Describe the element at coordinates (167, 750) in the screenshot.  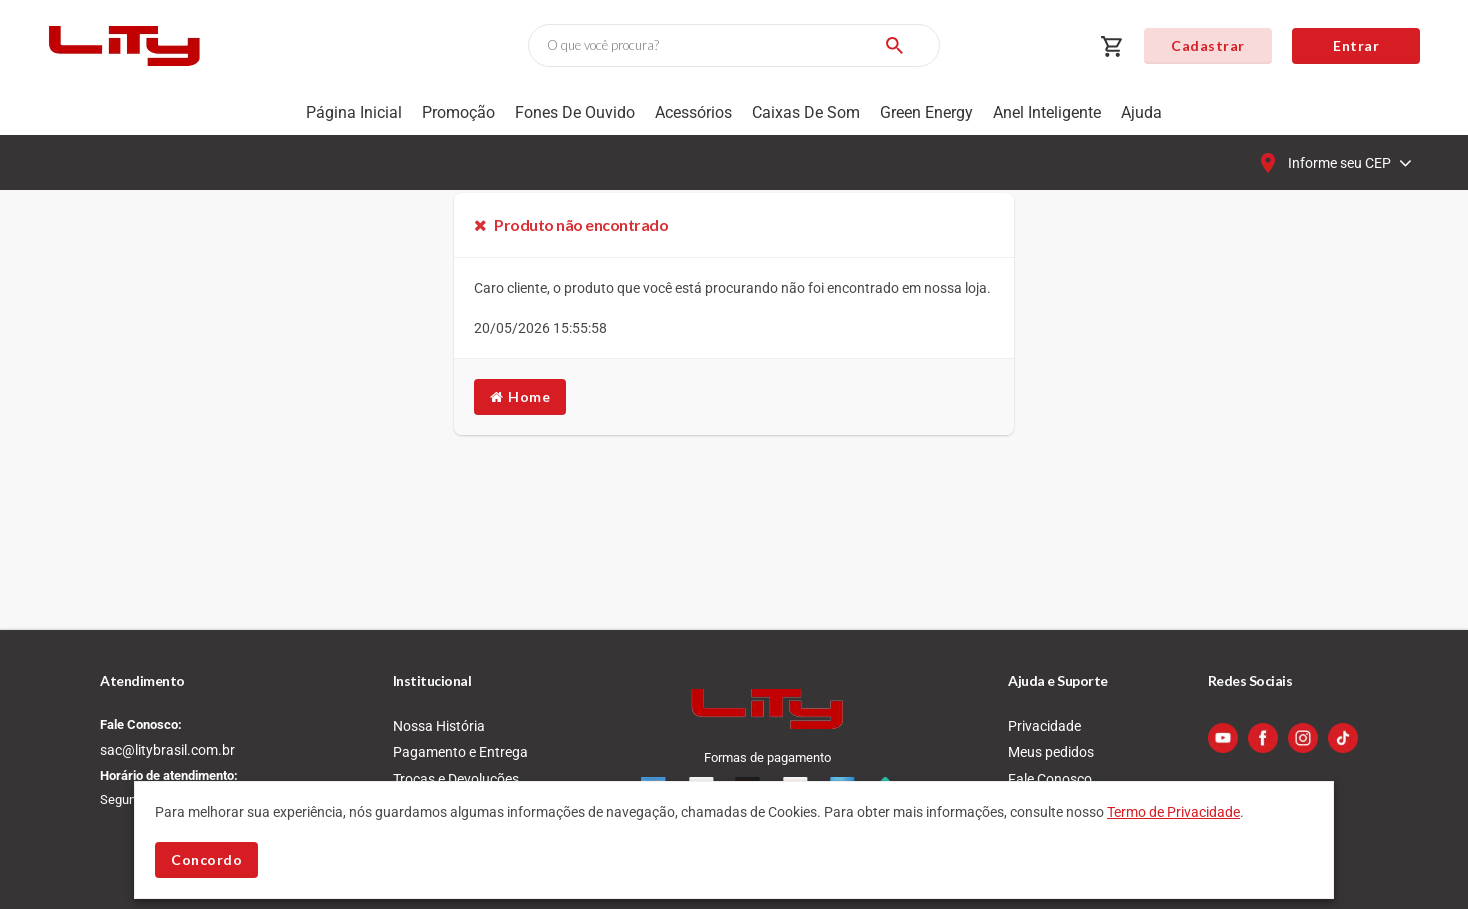
I see `sac@litybrasil.com.br` at that location.